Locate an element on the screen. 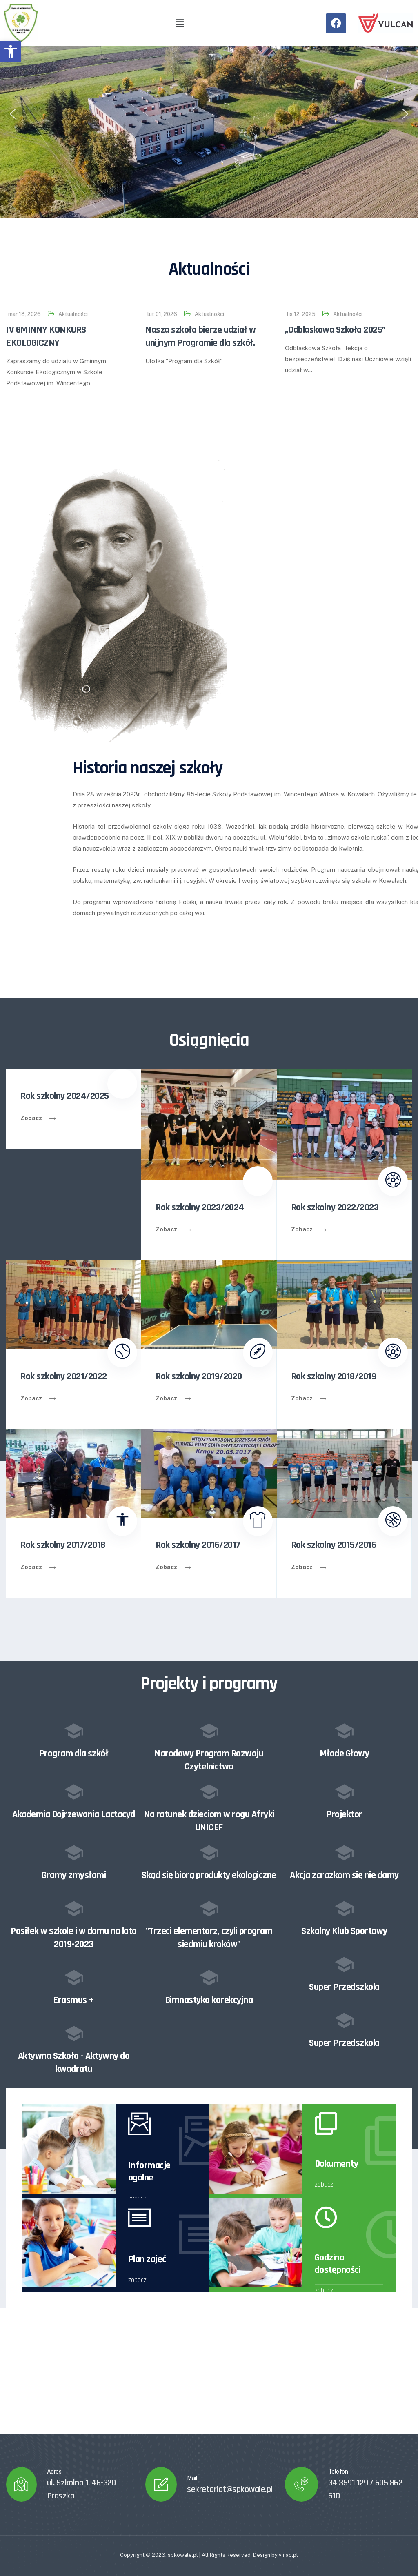 This screenshot has height=2576, width=418. Aktualności is located at coordinates (73, 314).